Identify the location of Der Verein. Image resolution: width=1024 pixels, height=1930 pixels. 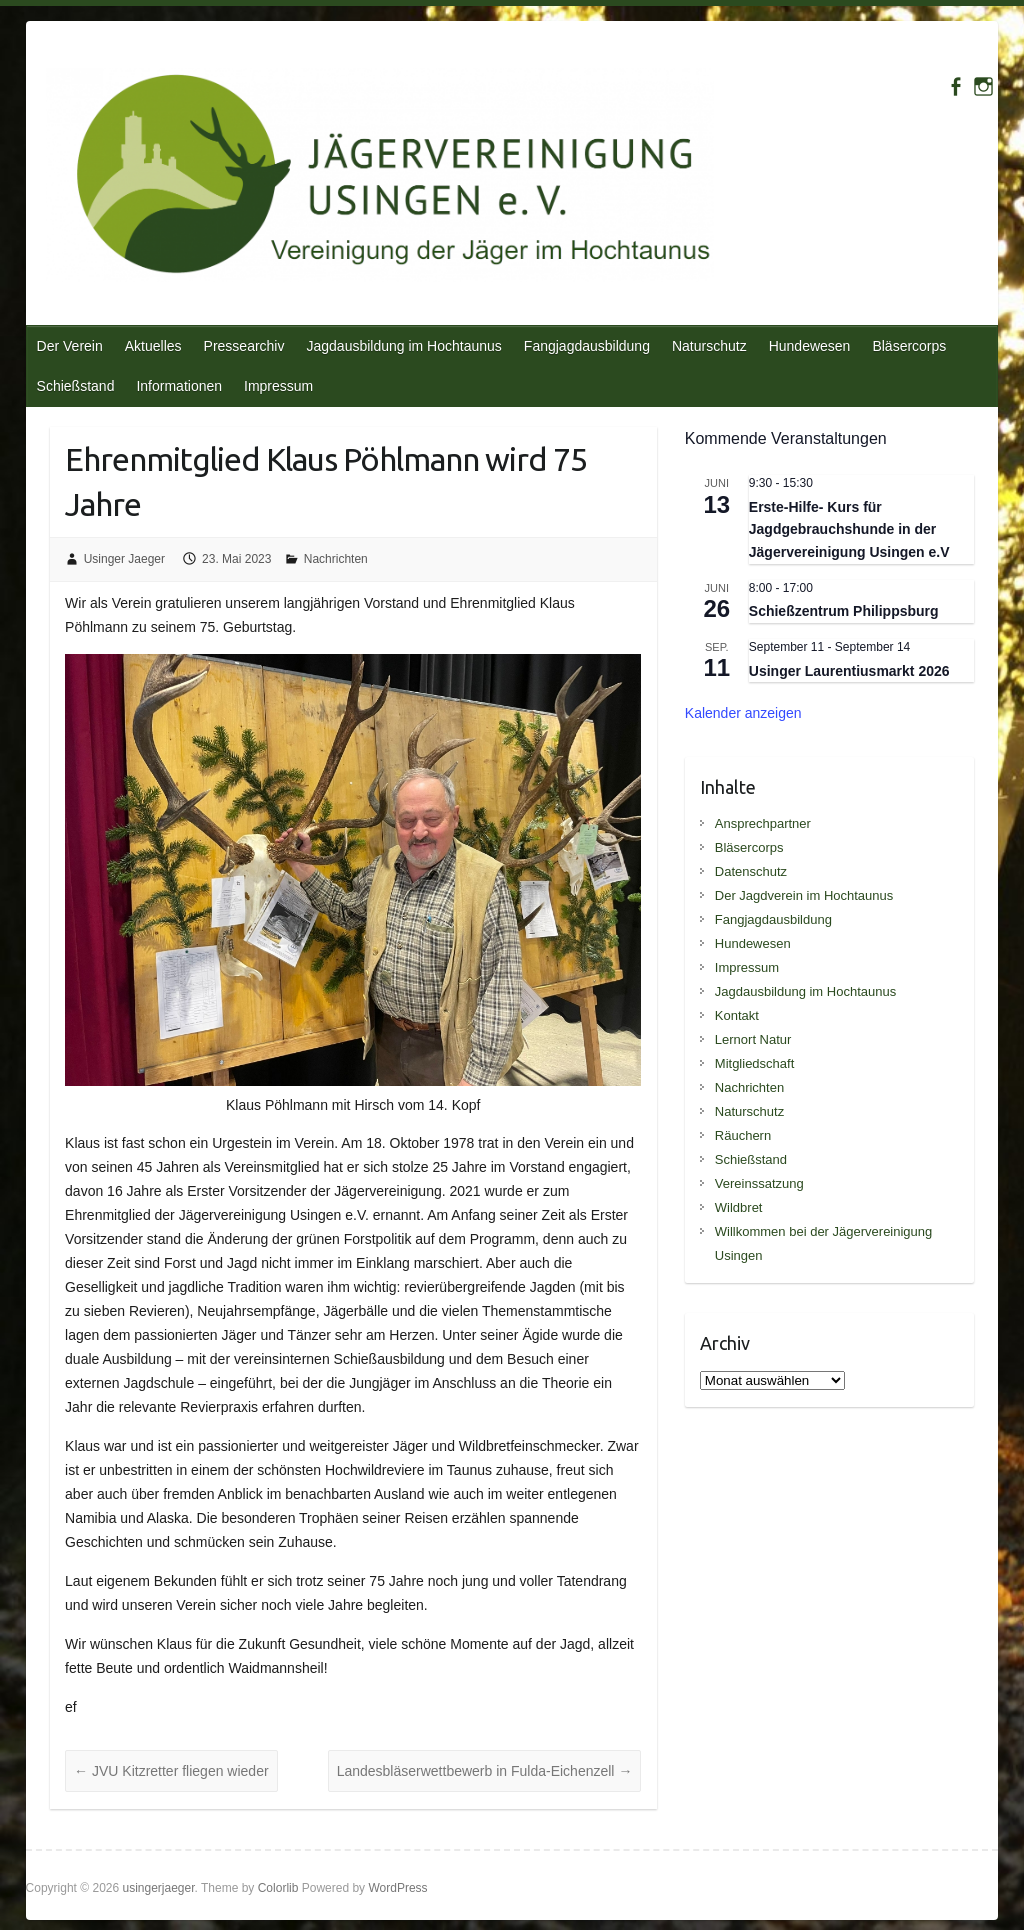
(70, 346).